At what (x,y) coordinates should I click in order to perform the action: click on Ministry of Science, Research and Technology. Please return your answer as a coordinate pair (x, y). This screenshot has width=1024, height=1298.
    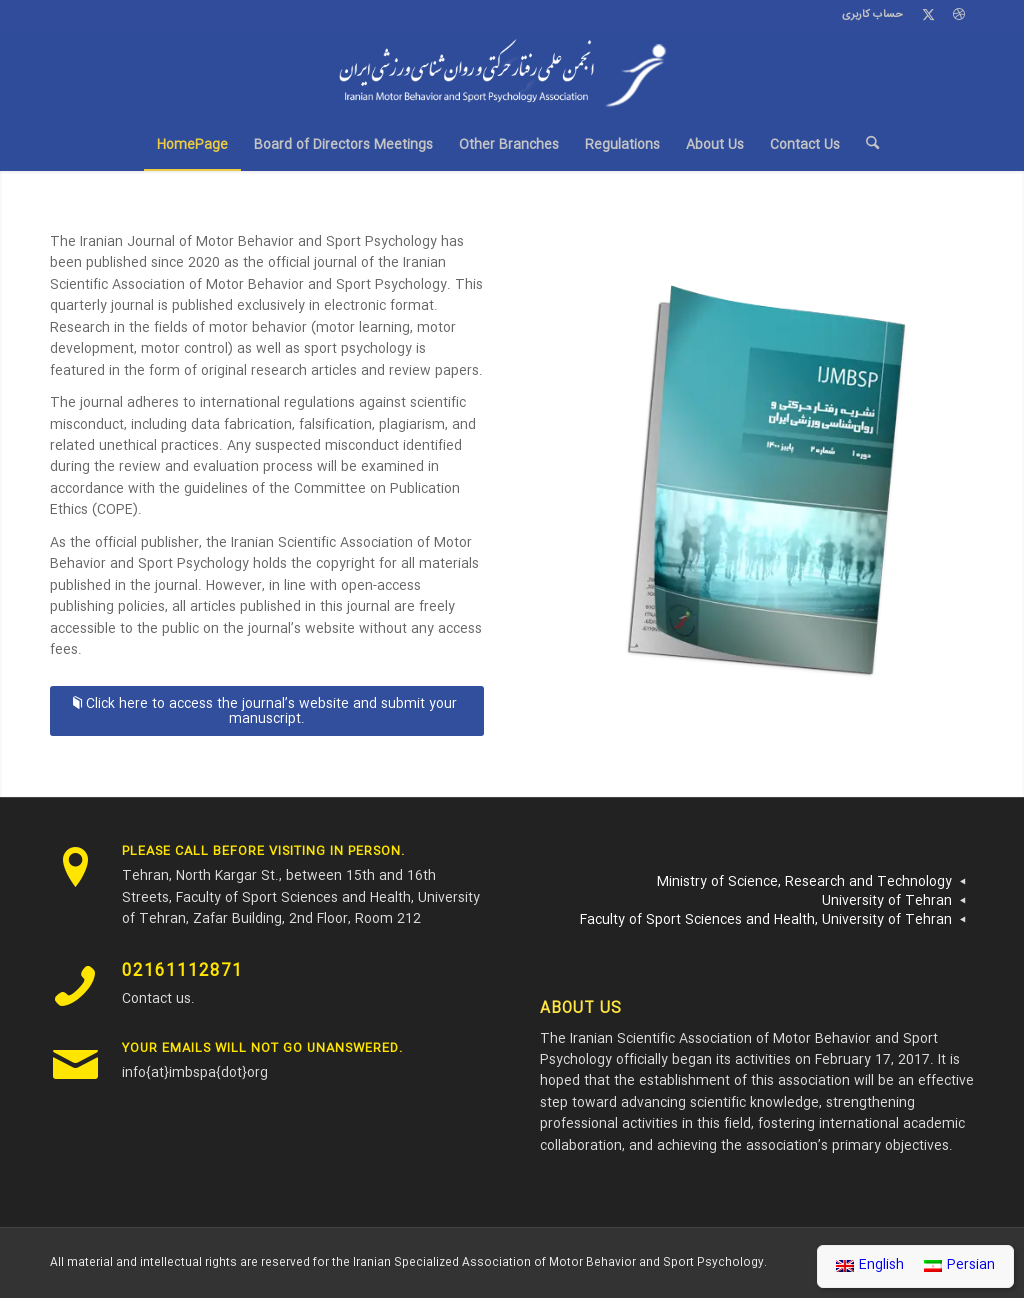
    Looking at the image, I should click on (804, 882).